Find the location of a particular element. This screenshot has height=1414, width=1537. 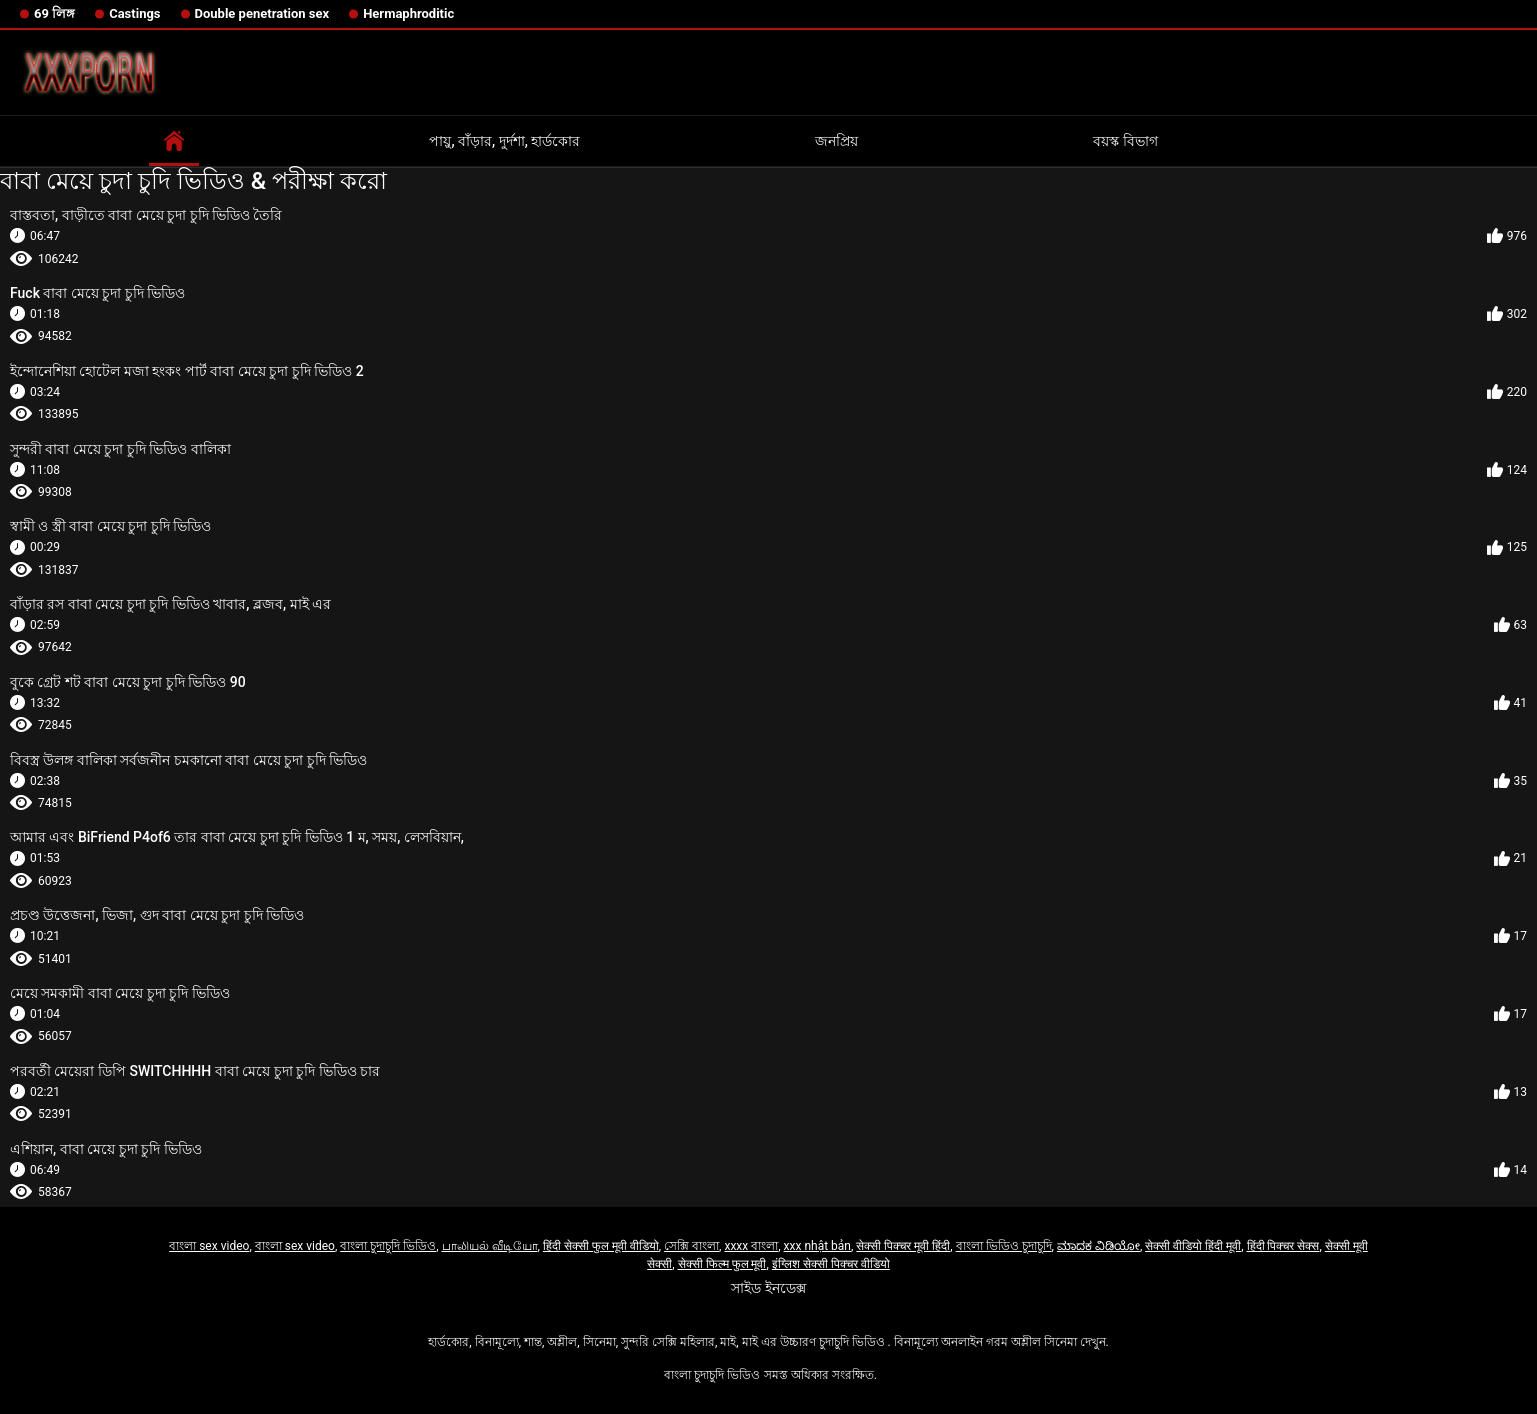

xxxx বাংলা is located at coordinates (751, 1246).